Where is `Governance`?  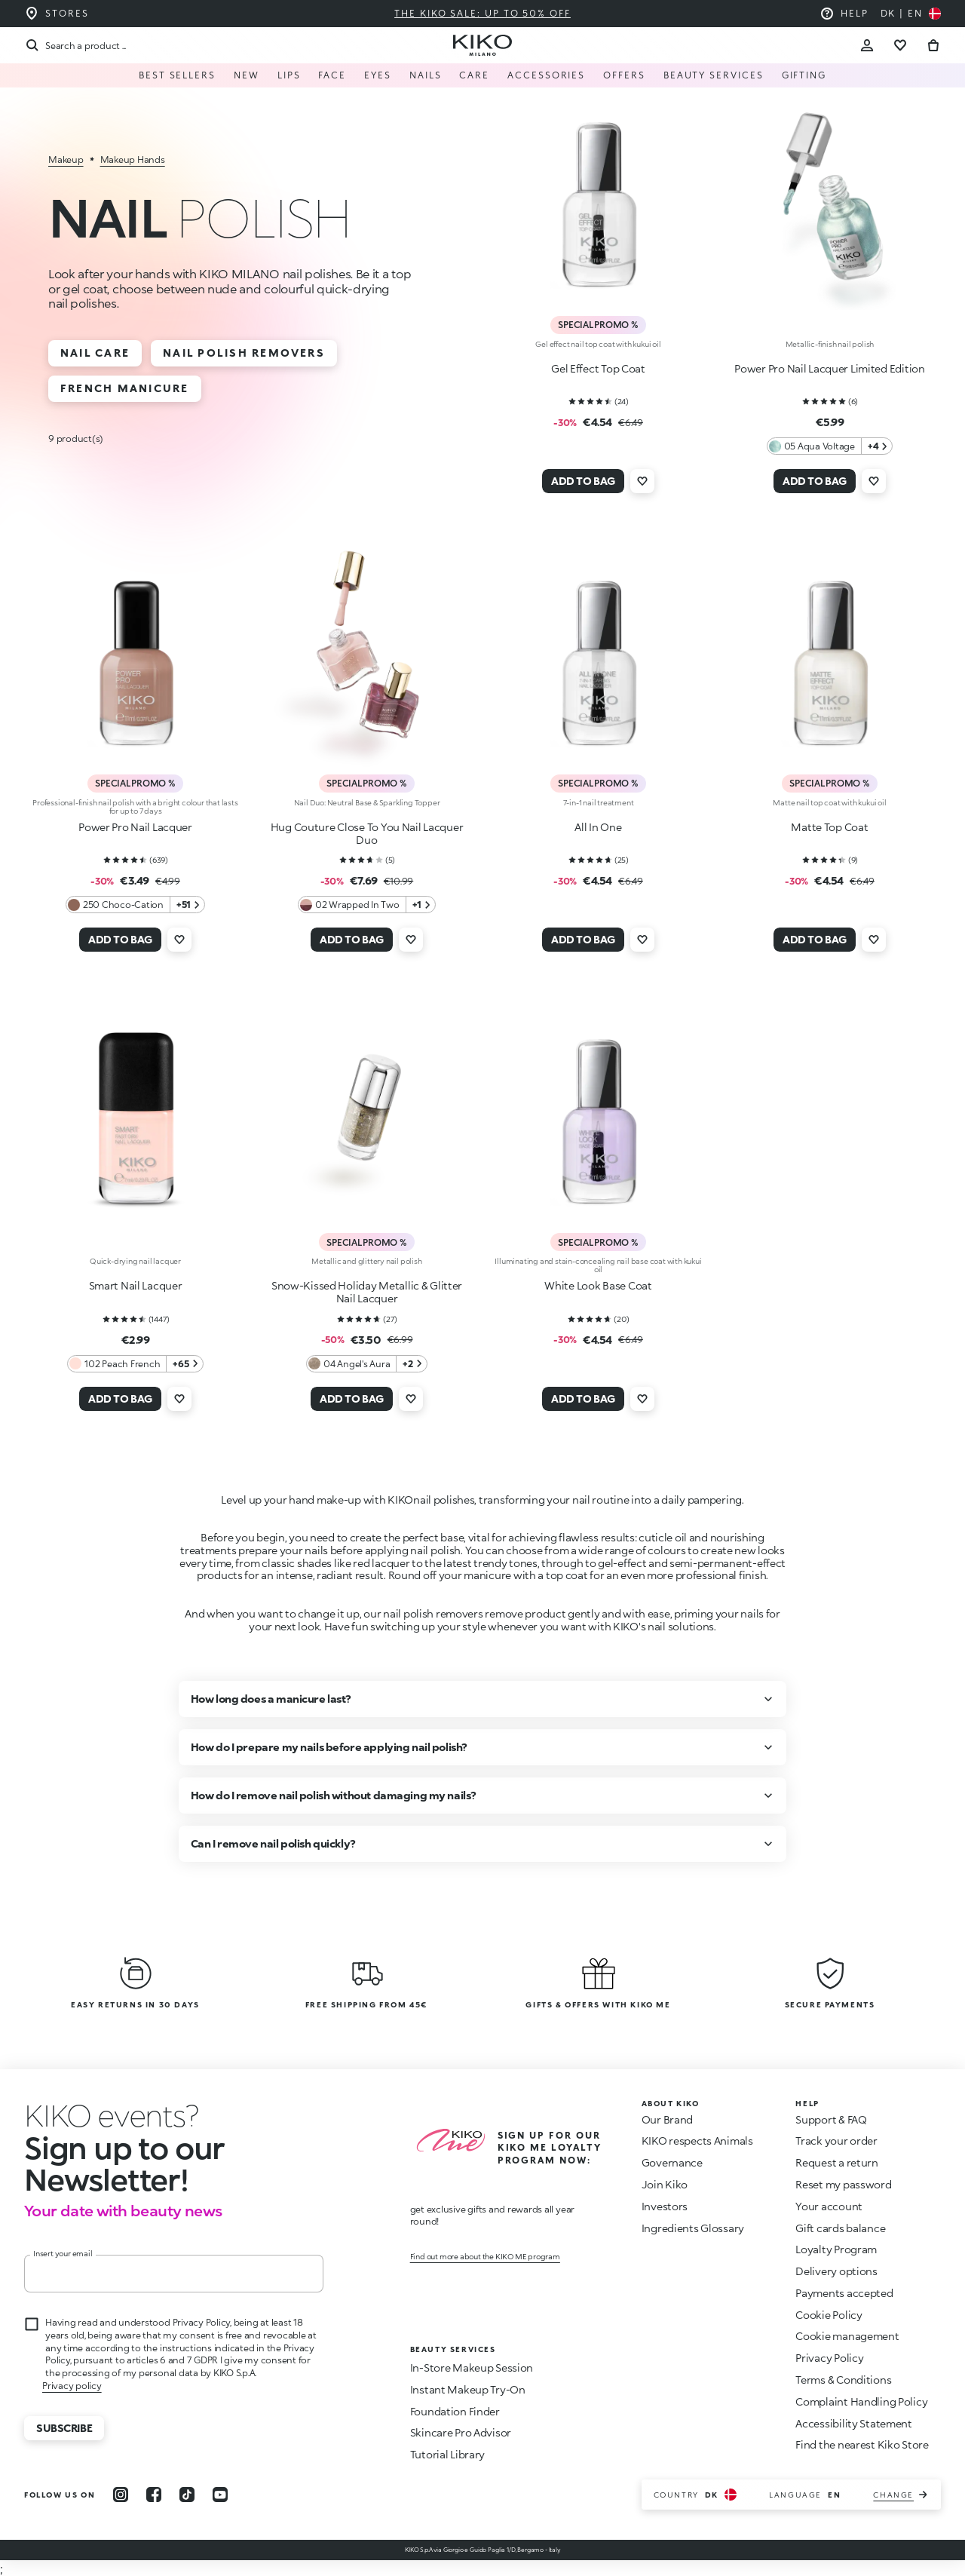 Governance is located at coordinates (672, 2162).